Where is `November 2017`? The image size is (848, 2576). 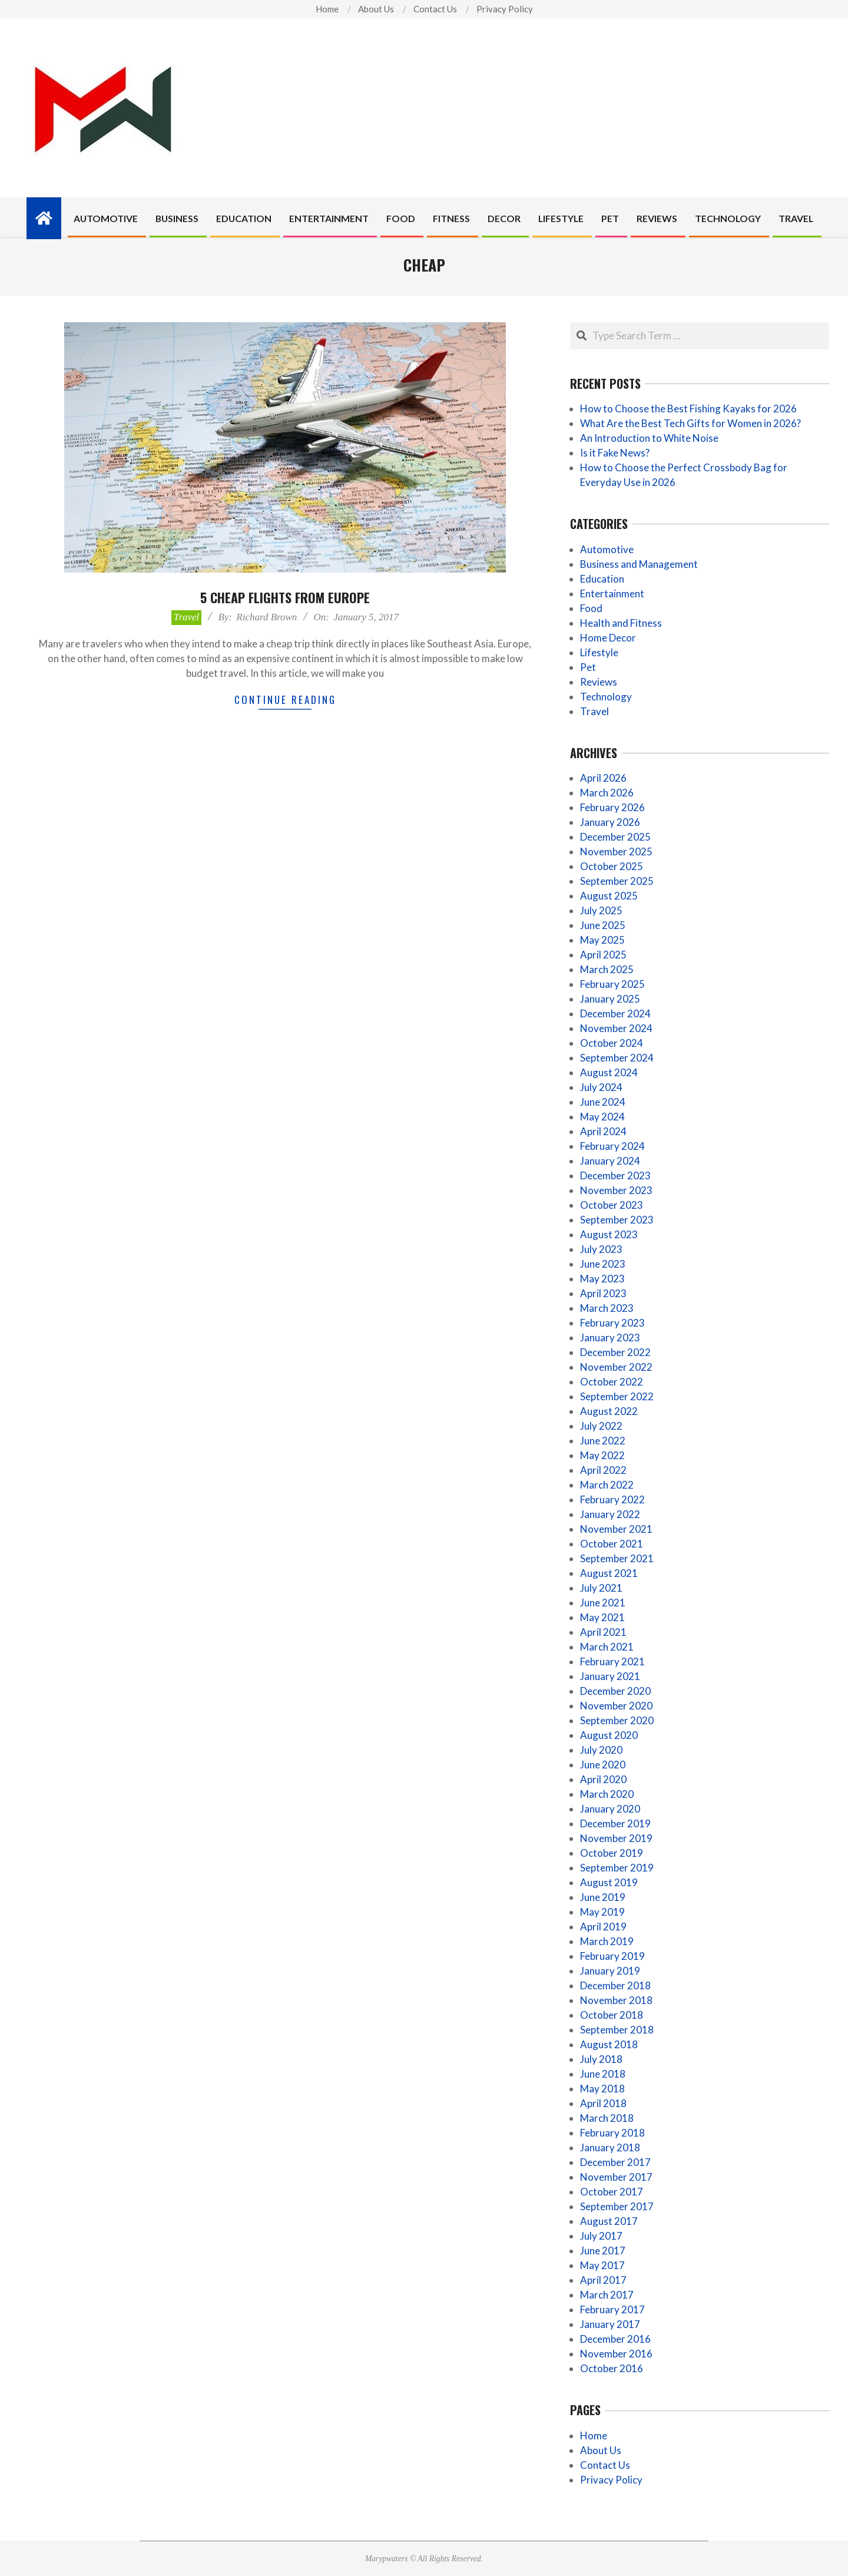 November 2017 is located at coordinates (616, 2177).